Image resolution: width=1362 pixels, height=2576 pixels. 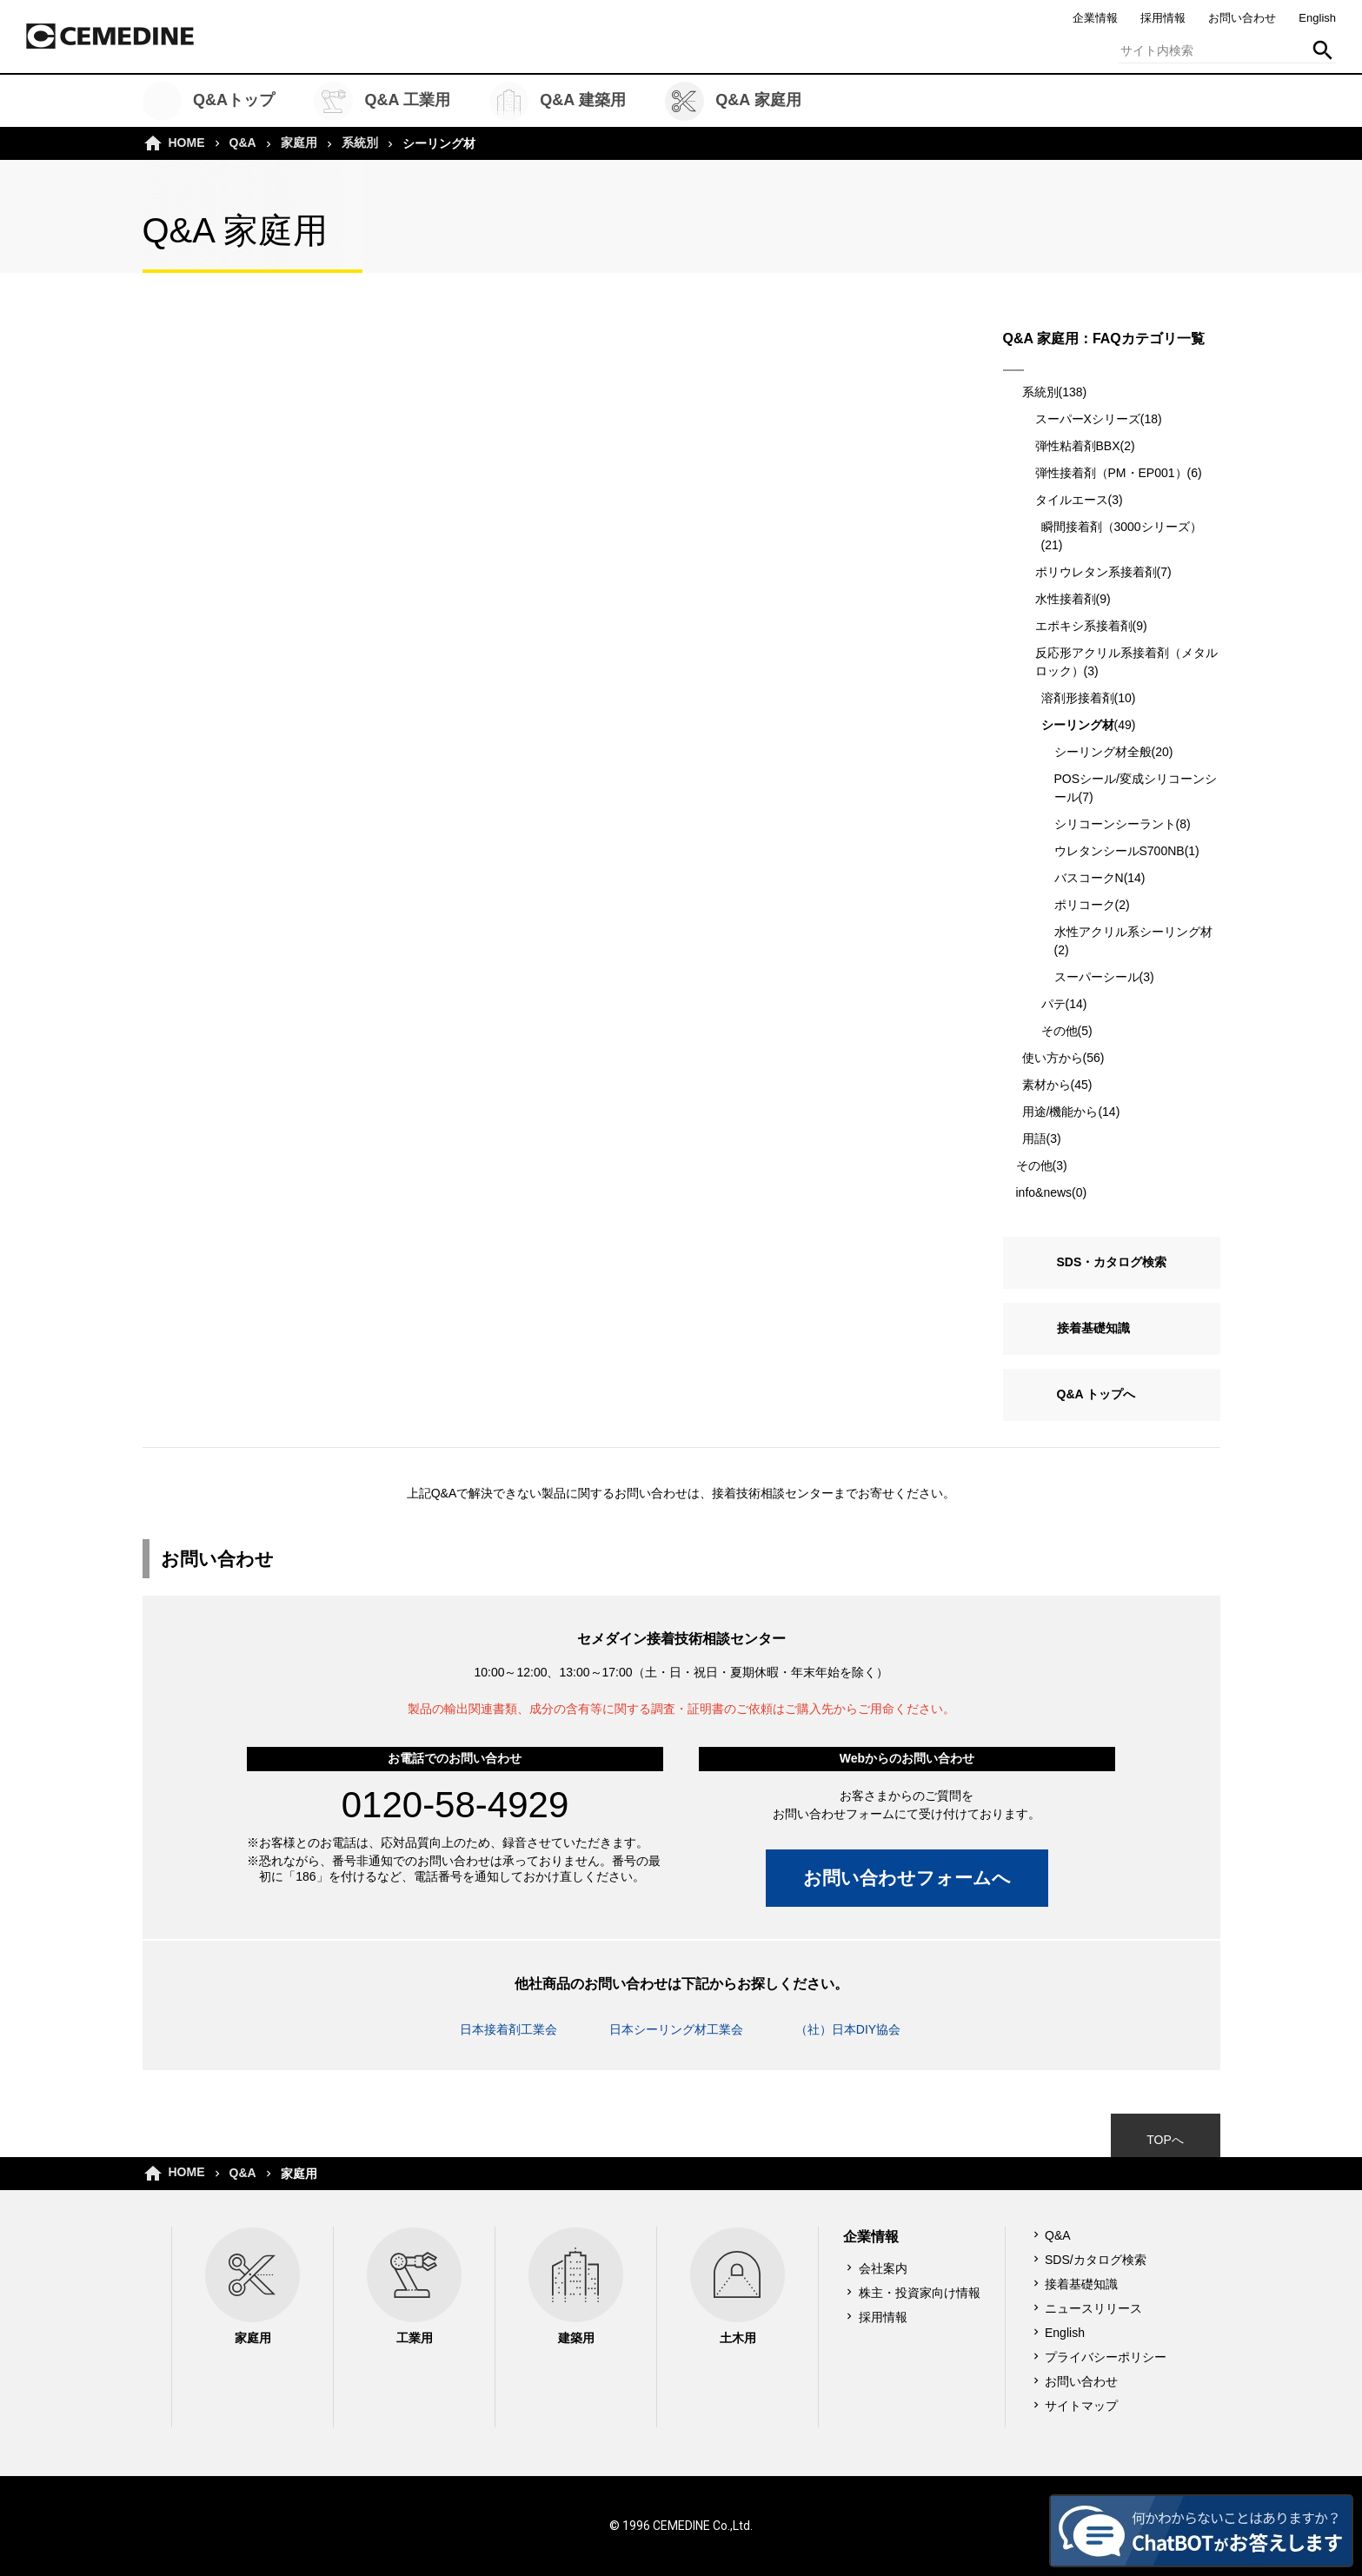 I want to click on 検索, so click(x=1323, y=50).